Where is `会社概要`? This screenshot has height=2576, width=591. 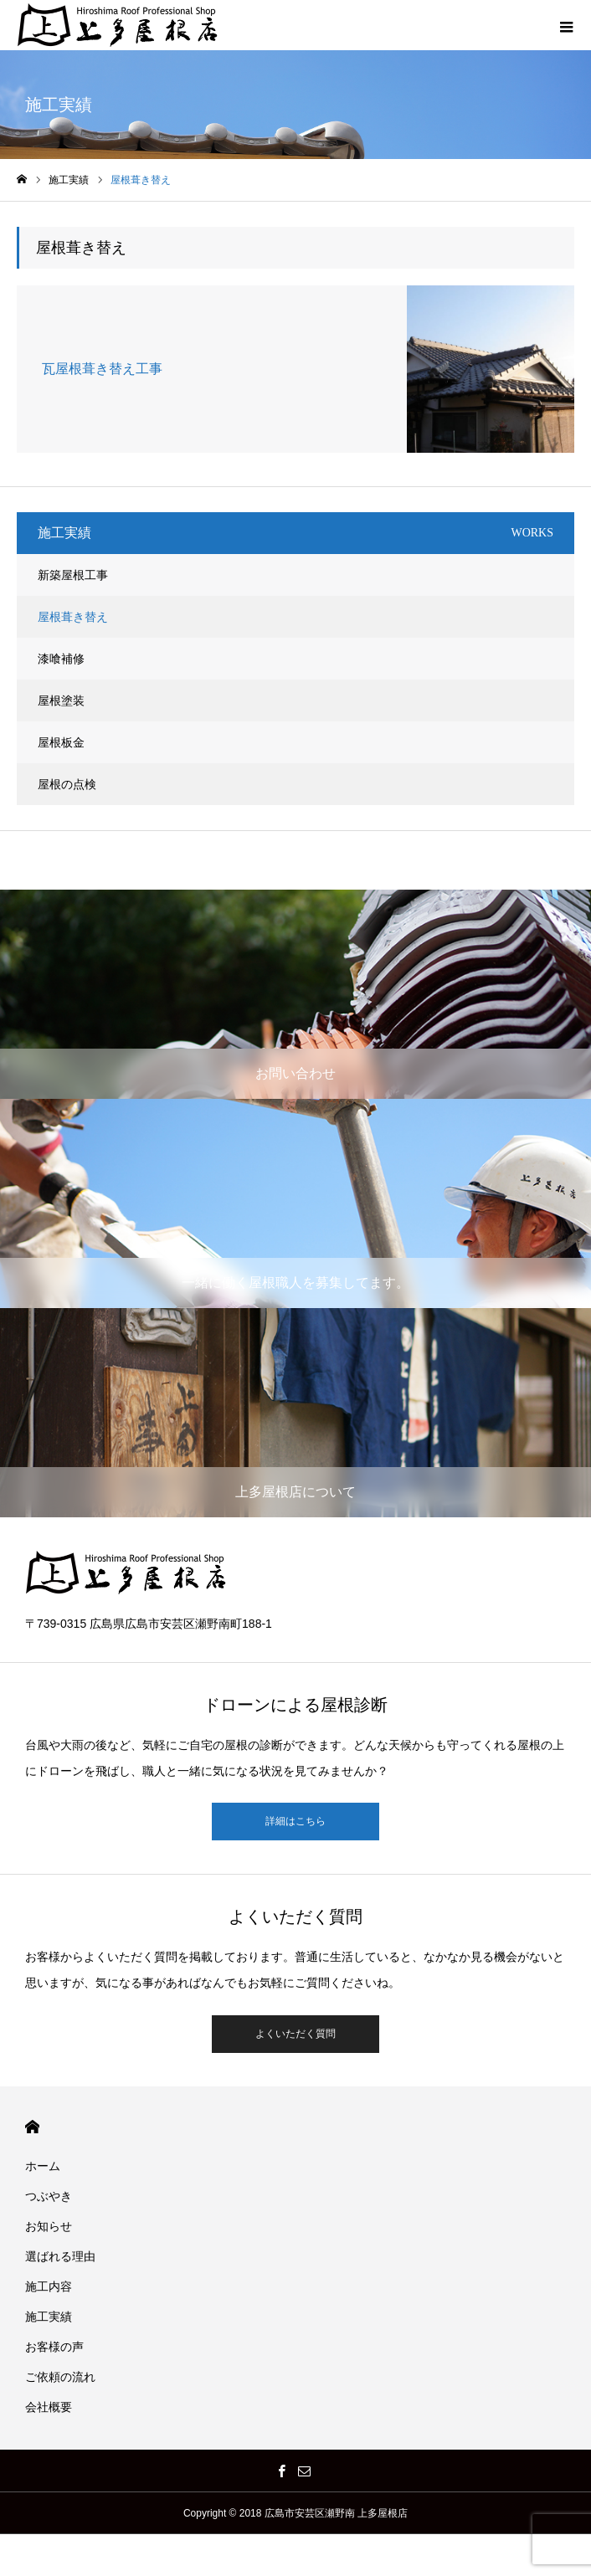
会社概要 is located at coordinates (48, 2407).